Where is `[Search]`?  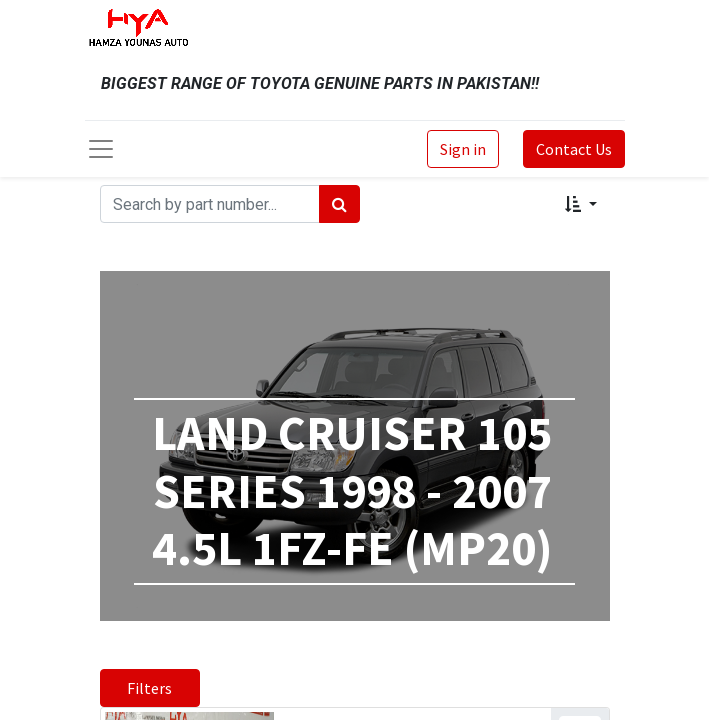 [Search] is located at coordinates (339, 204).